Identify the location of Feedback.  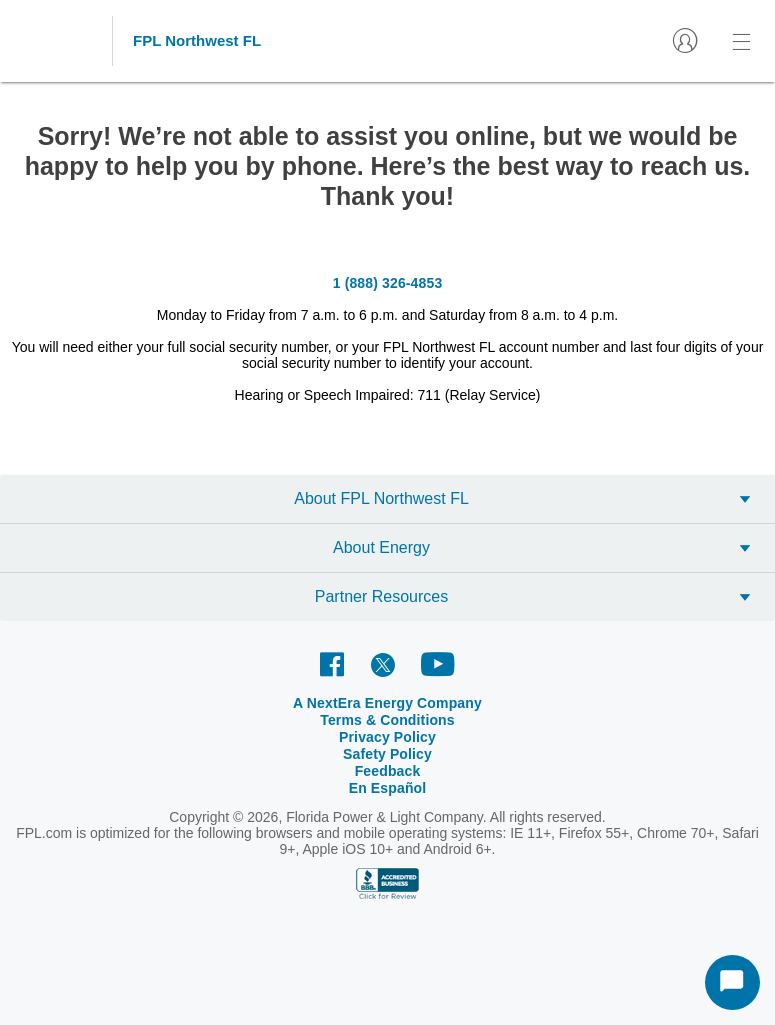
(388, 771).